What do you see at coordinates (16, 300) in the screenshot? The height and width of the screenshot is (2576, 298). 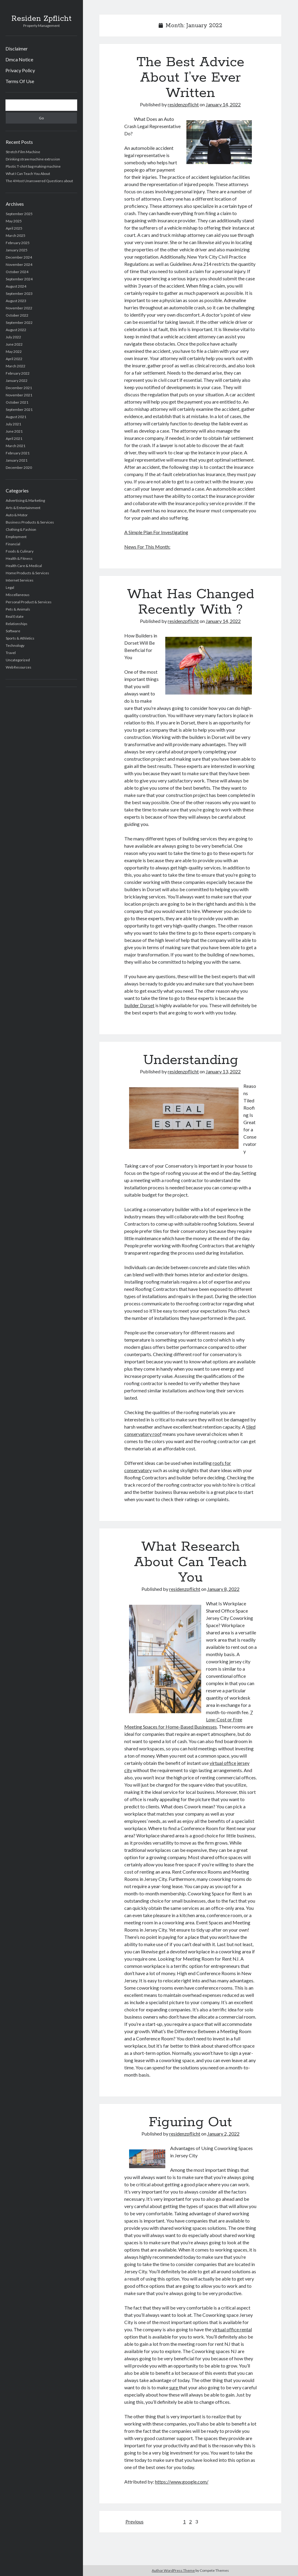 I see `August 2023` at bounding box center [16, 300].